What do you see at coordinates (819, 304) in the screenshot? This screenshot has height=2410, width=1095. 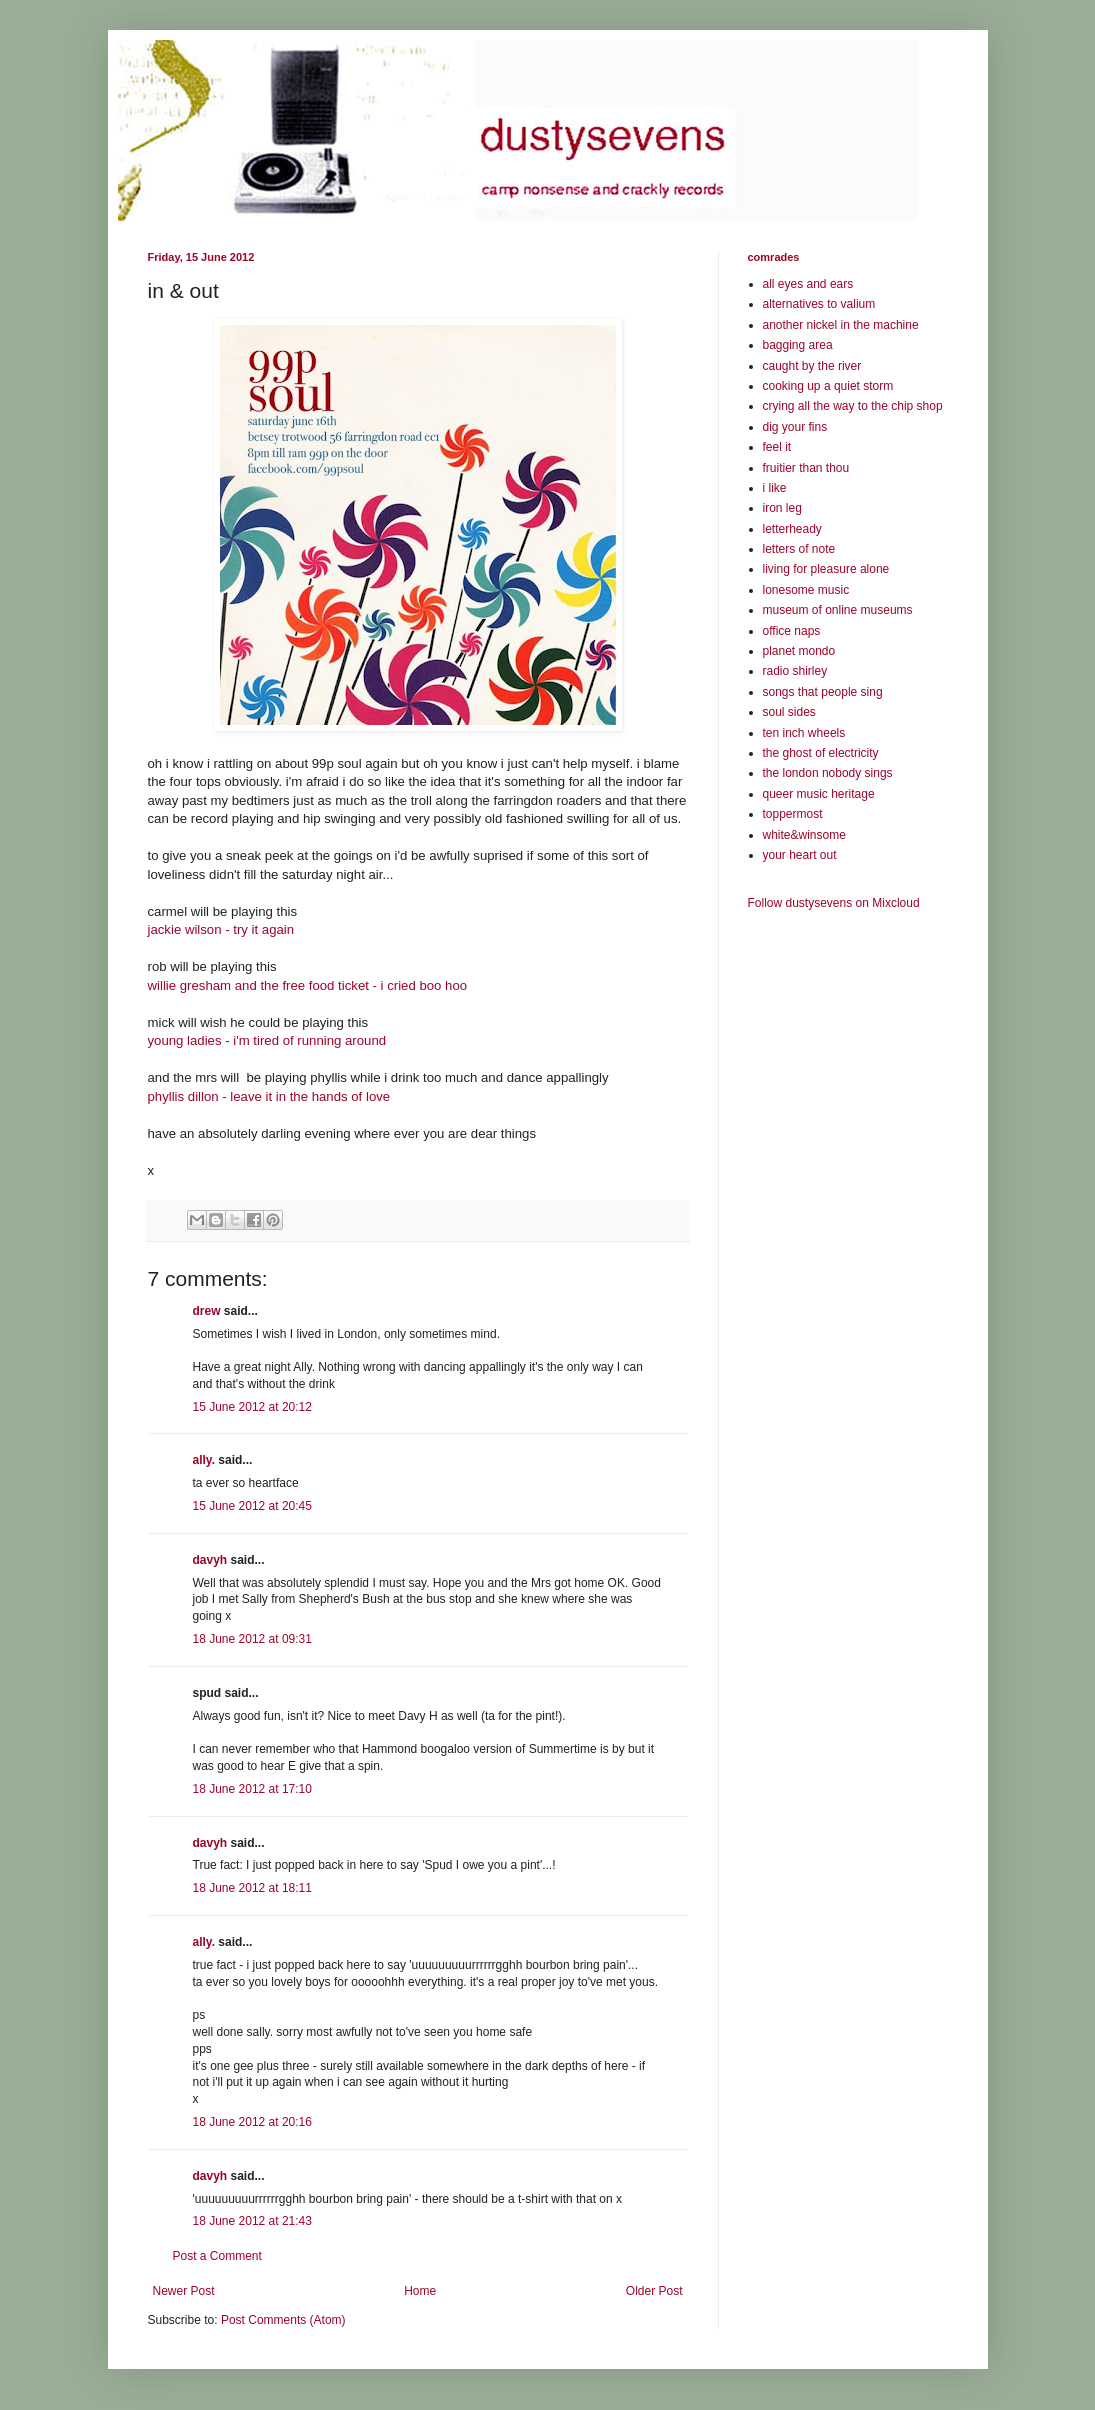 I see `alternatives to valium` at bounding box center [819, 304].